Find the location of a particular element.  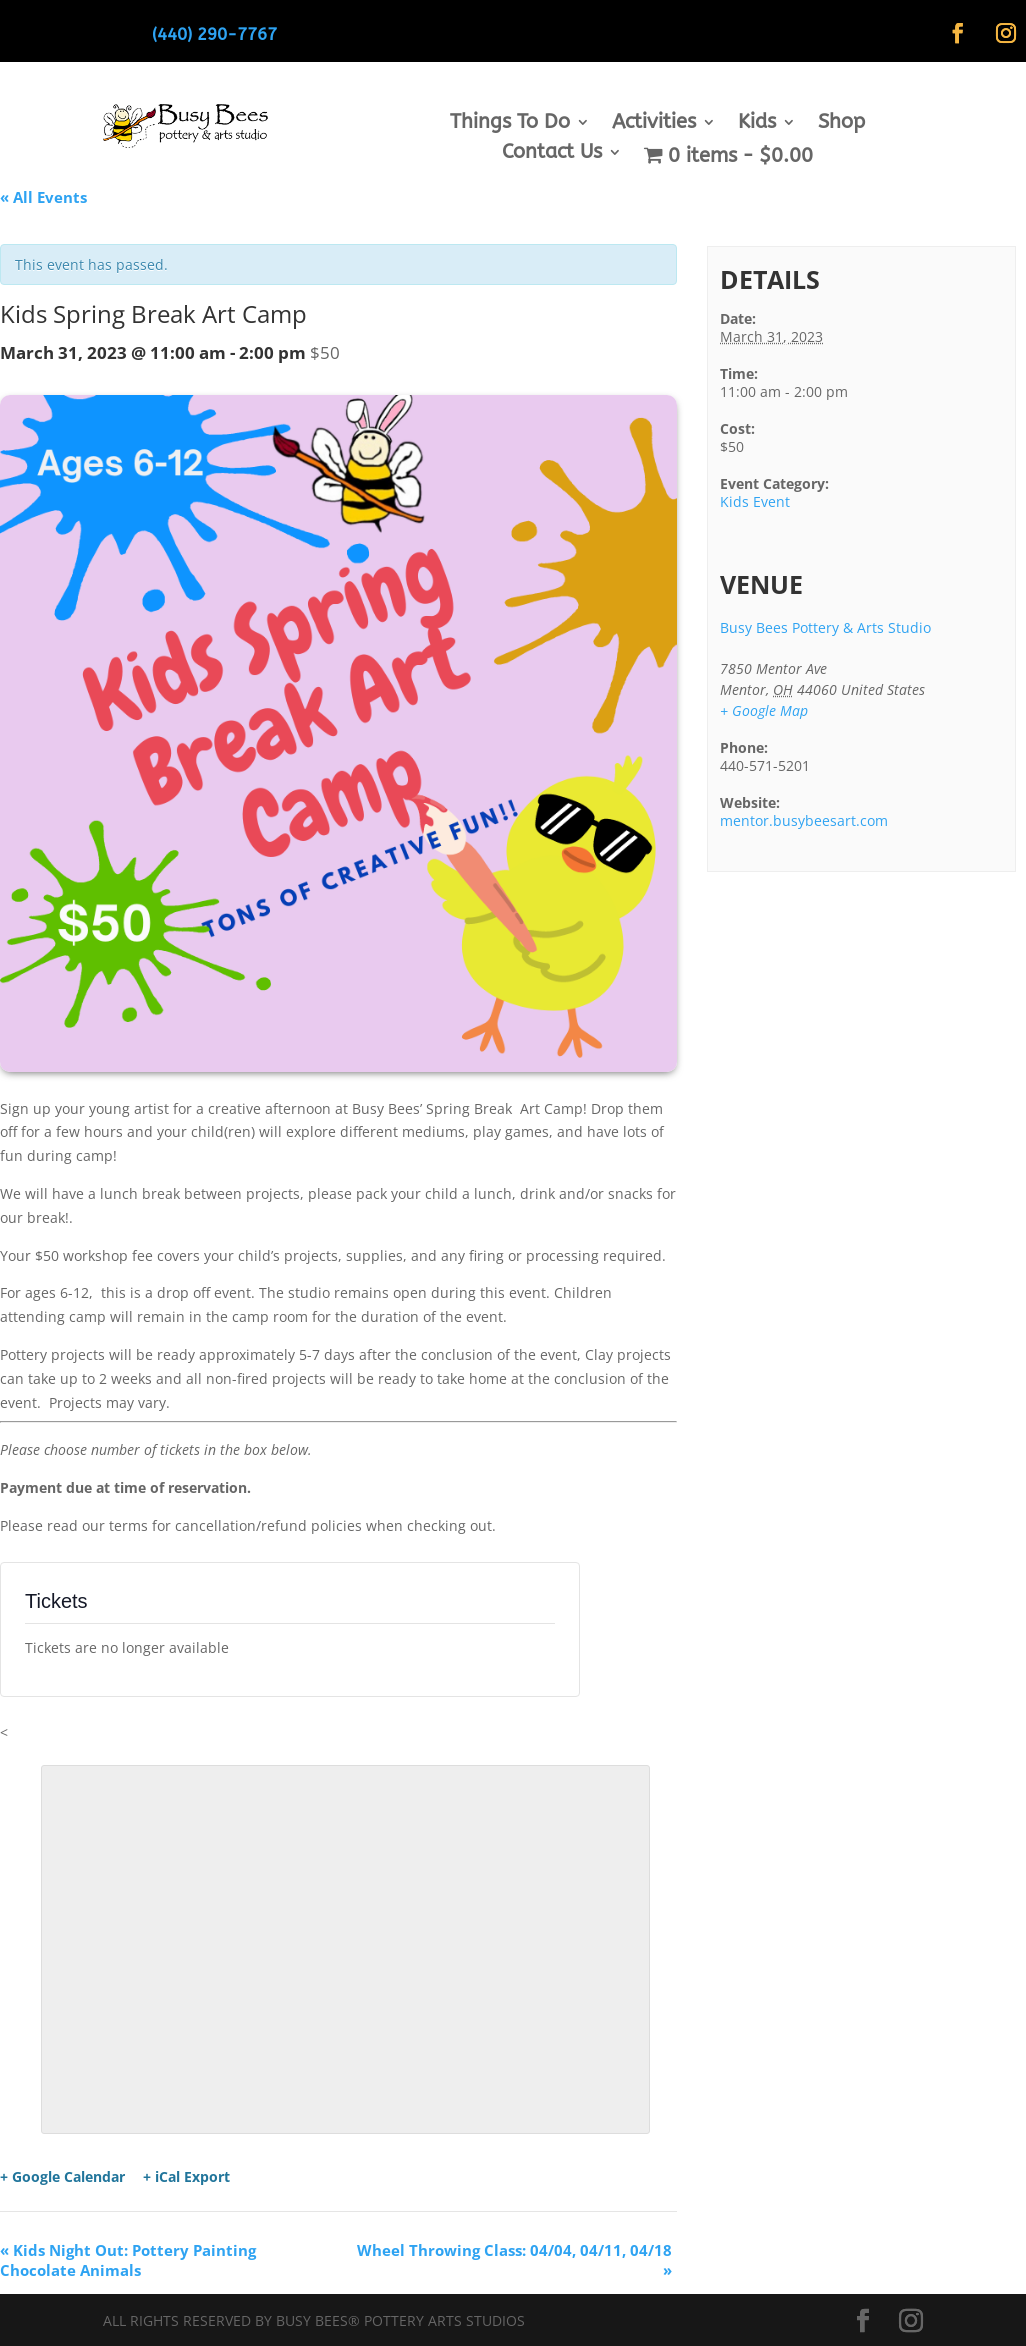

Kids Event is located at coordinates (755, 501).